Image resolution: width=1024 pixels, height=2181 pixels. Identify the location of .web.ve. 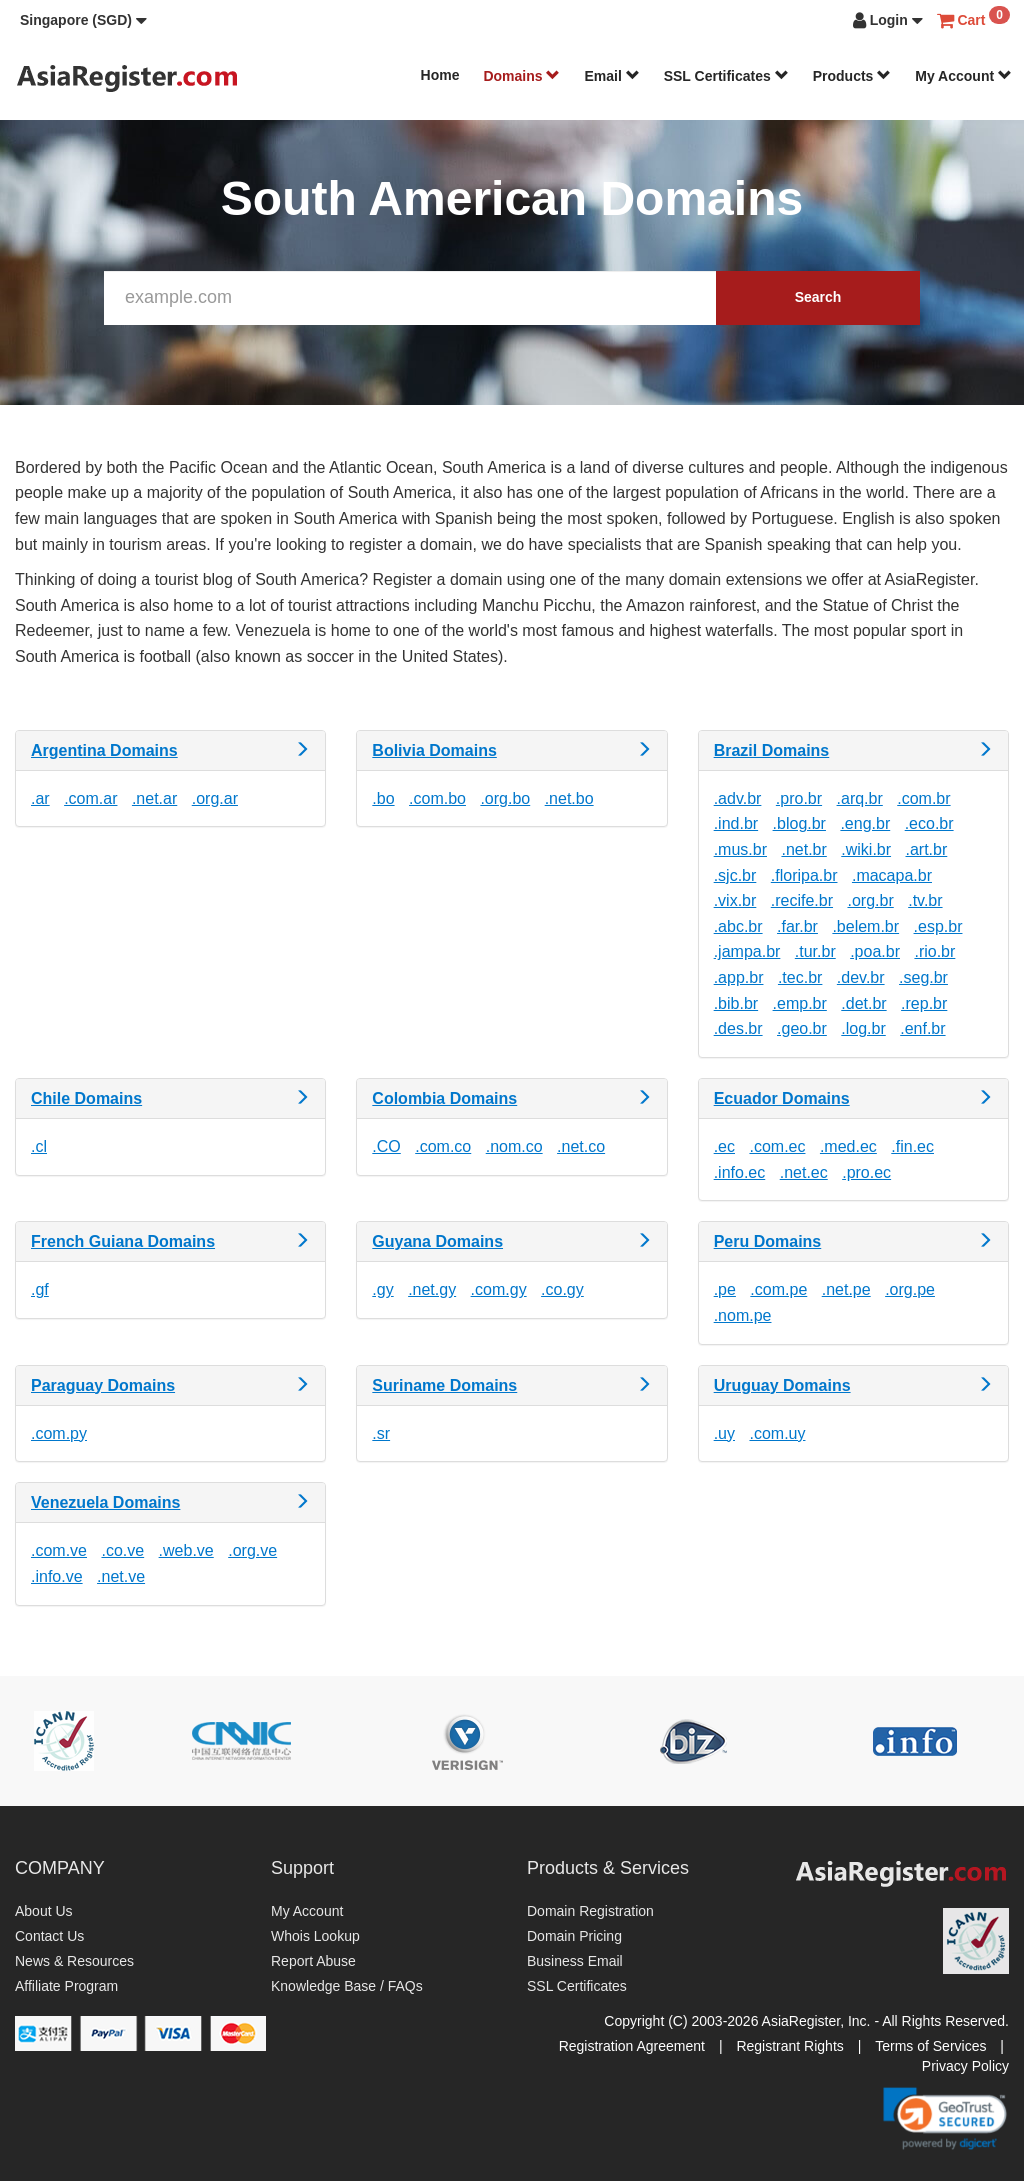
(186, 1550).